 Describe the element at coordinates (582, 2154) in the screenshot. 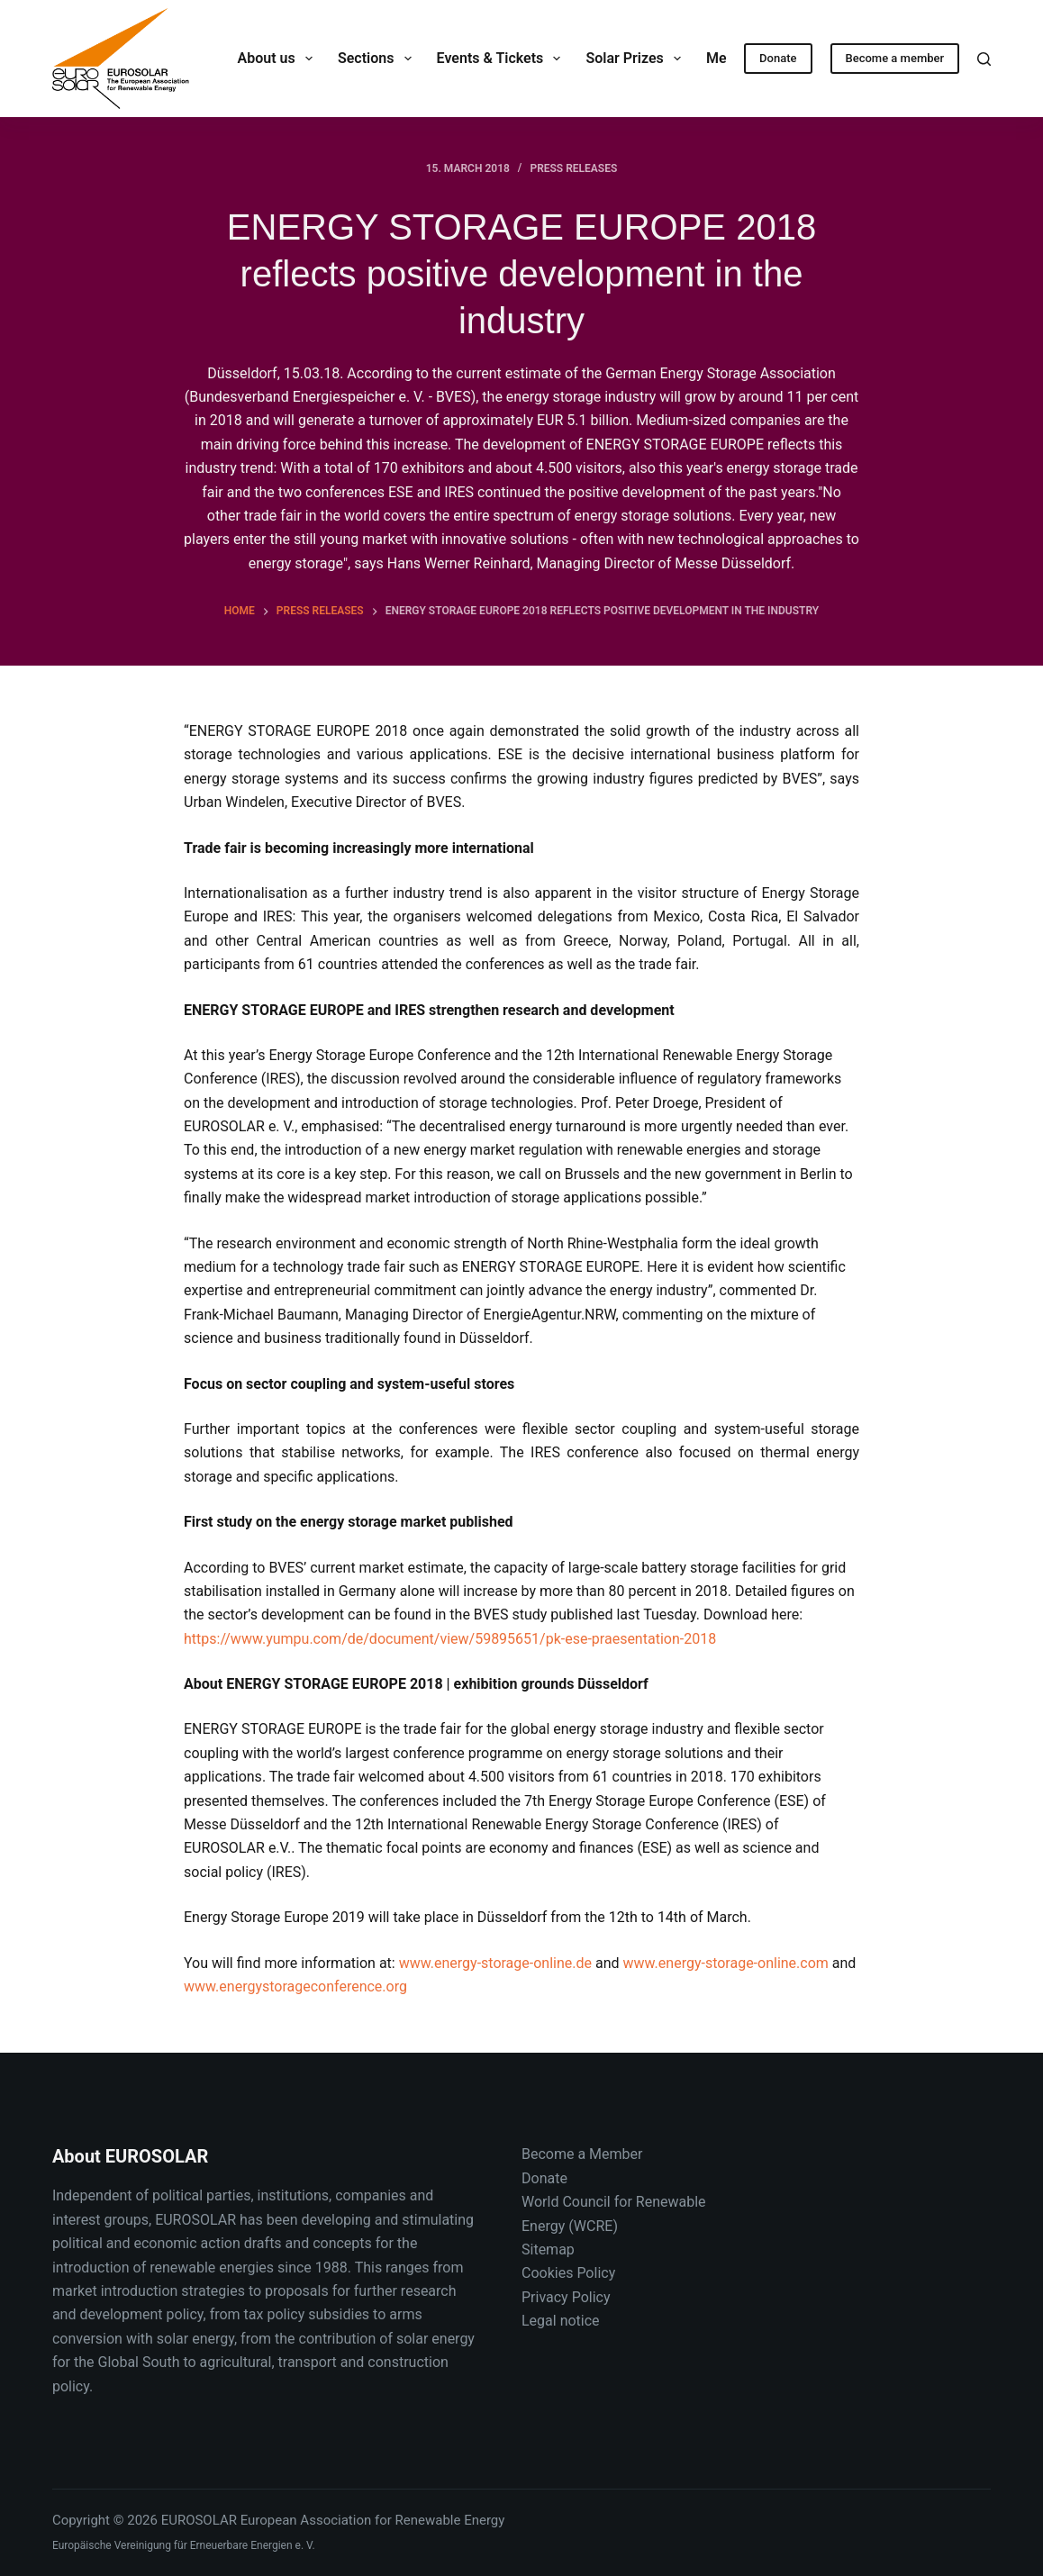

I see `Become a Member` at that location.